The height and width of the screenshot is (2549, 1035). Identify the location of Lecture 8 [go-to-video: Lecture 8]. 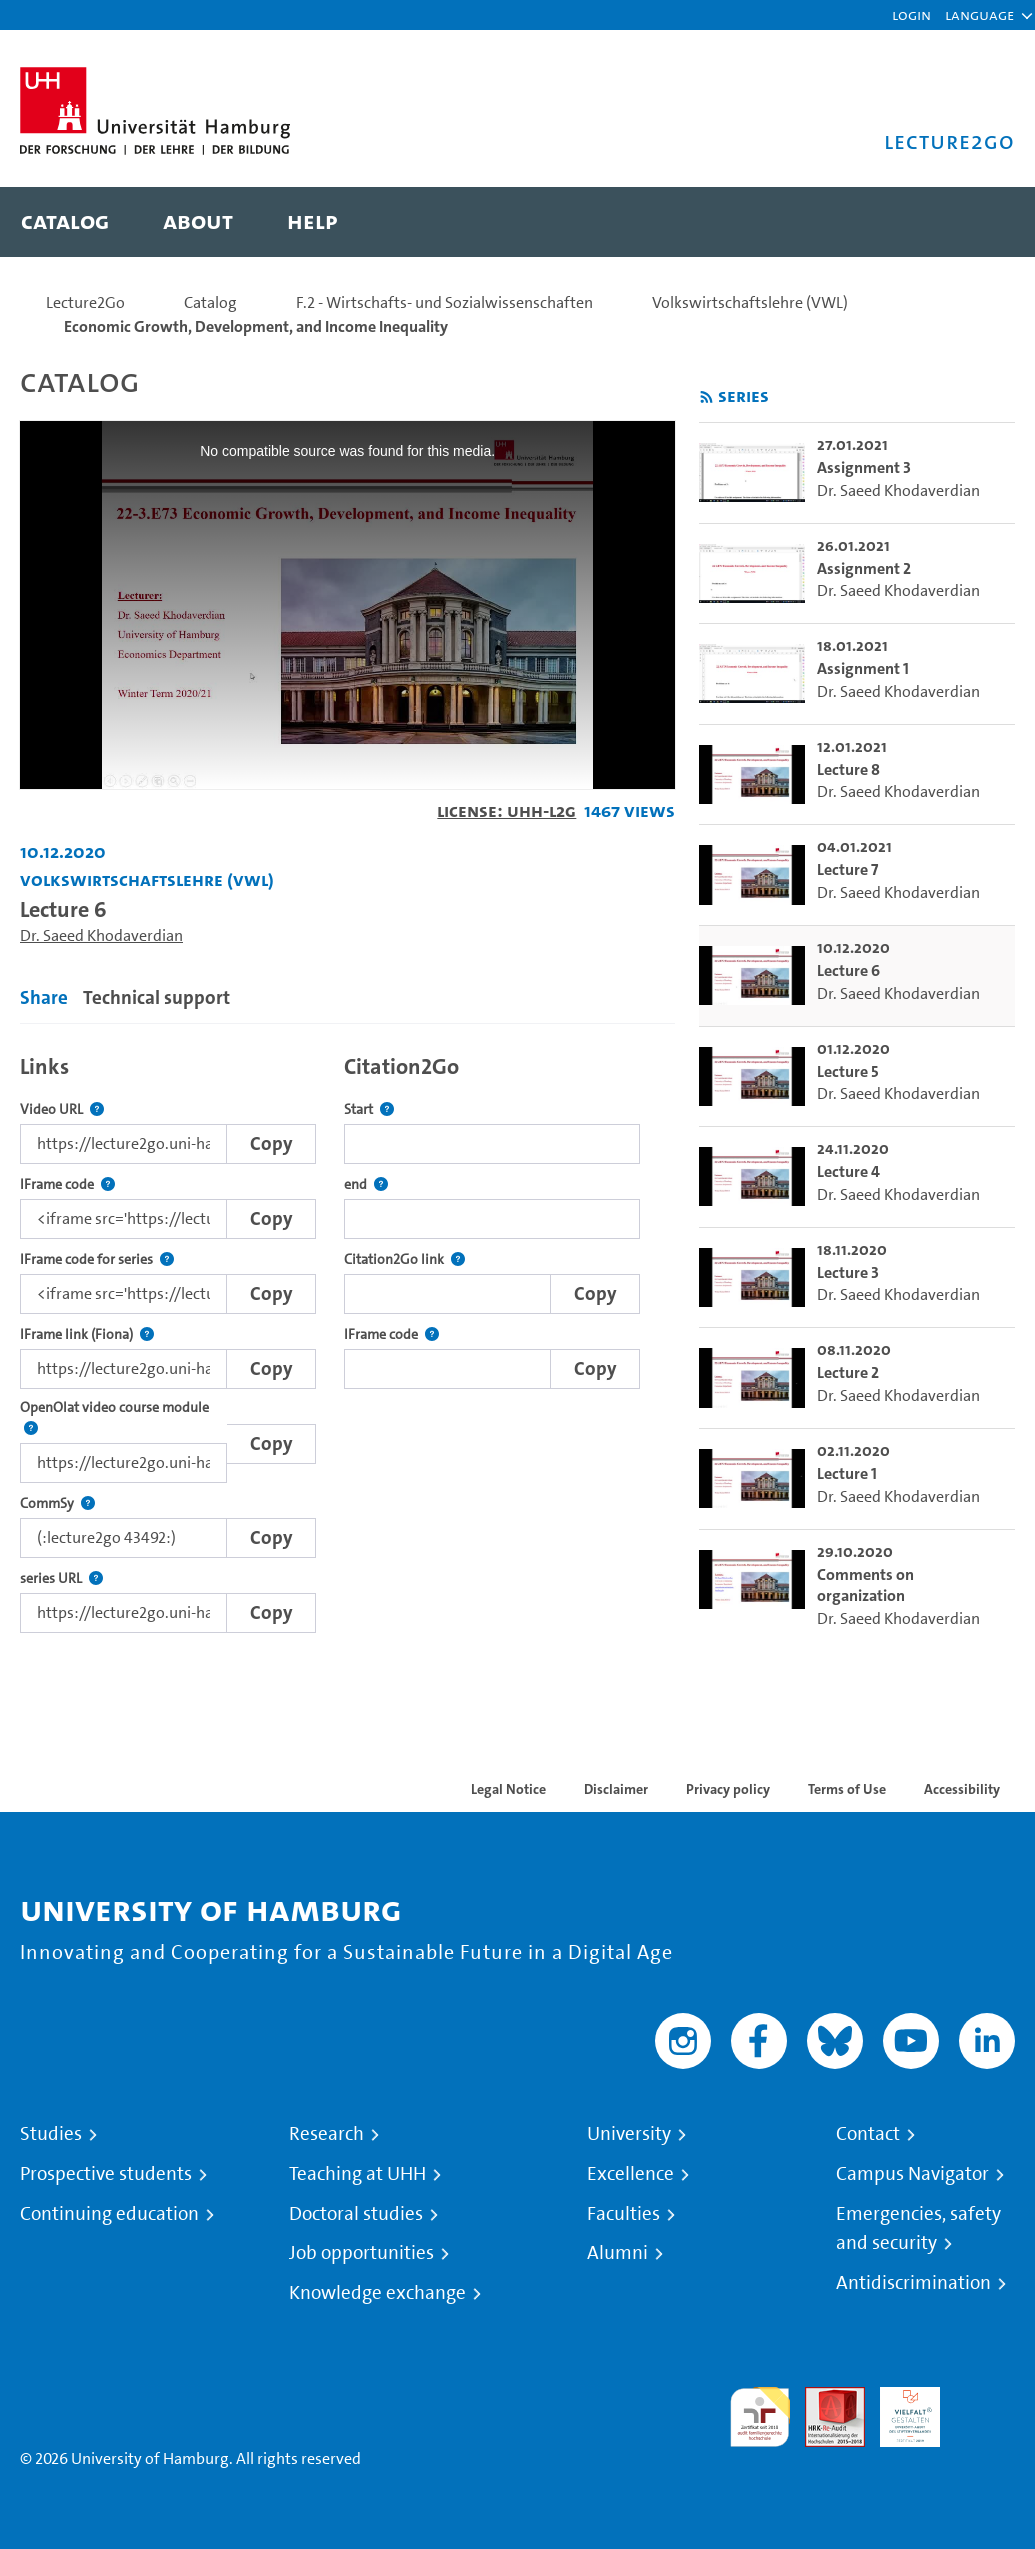
(848, 769).